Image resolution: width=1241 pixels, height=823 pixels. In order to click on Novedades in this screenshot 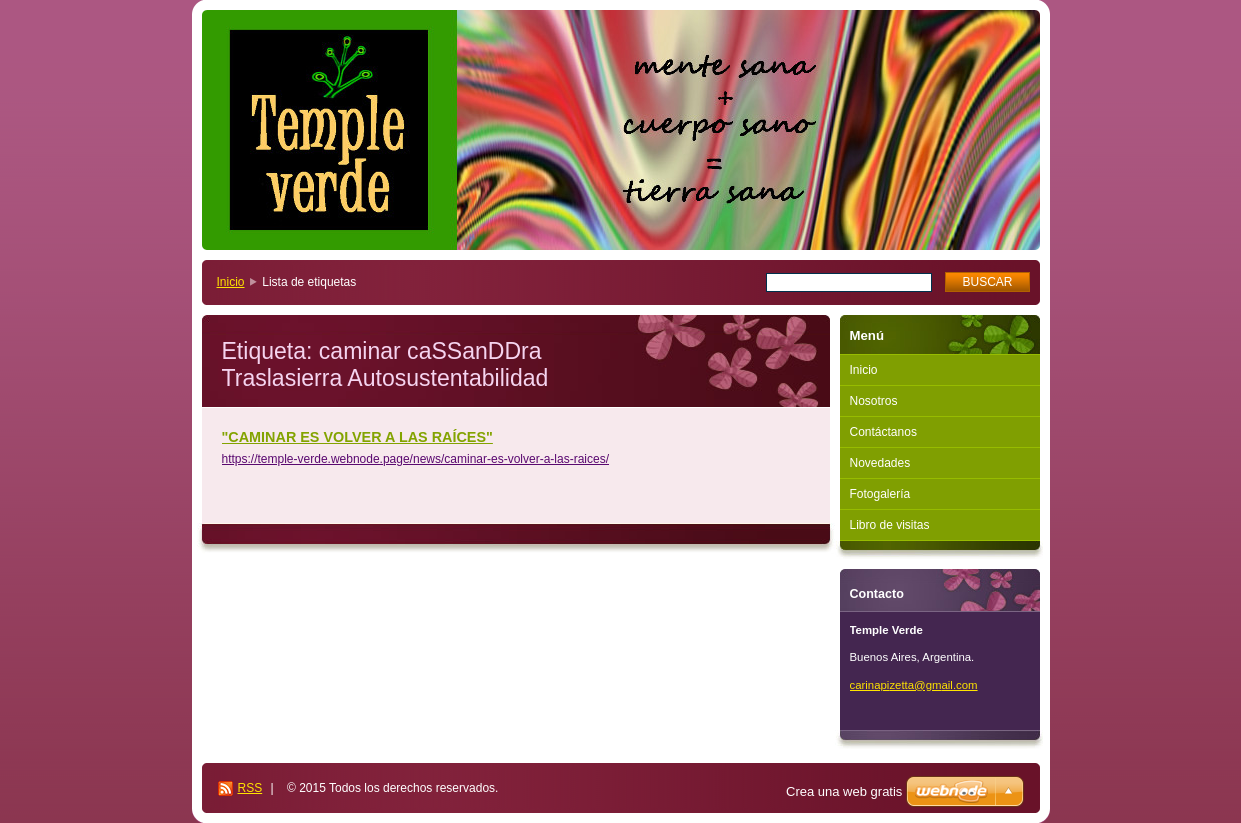, I will do `click(880, 463)`.